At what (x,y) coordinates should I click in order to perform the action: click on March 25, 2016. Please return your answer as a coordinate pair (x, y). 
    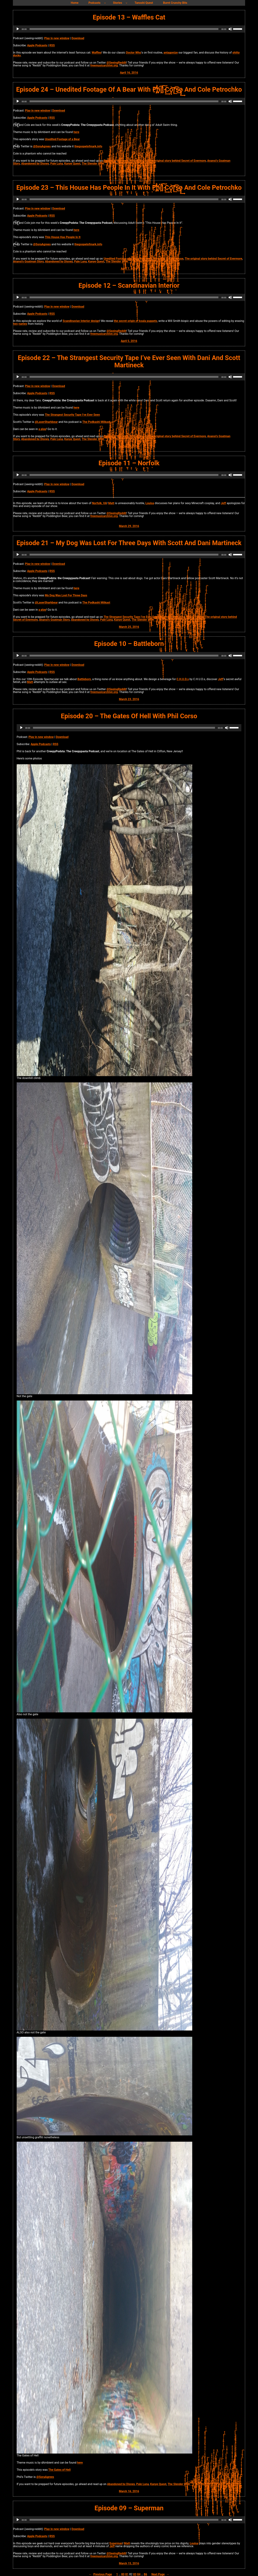
    Looking at the image, I should click on (129, 627).